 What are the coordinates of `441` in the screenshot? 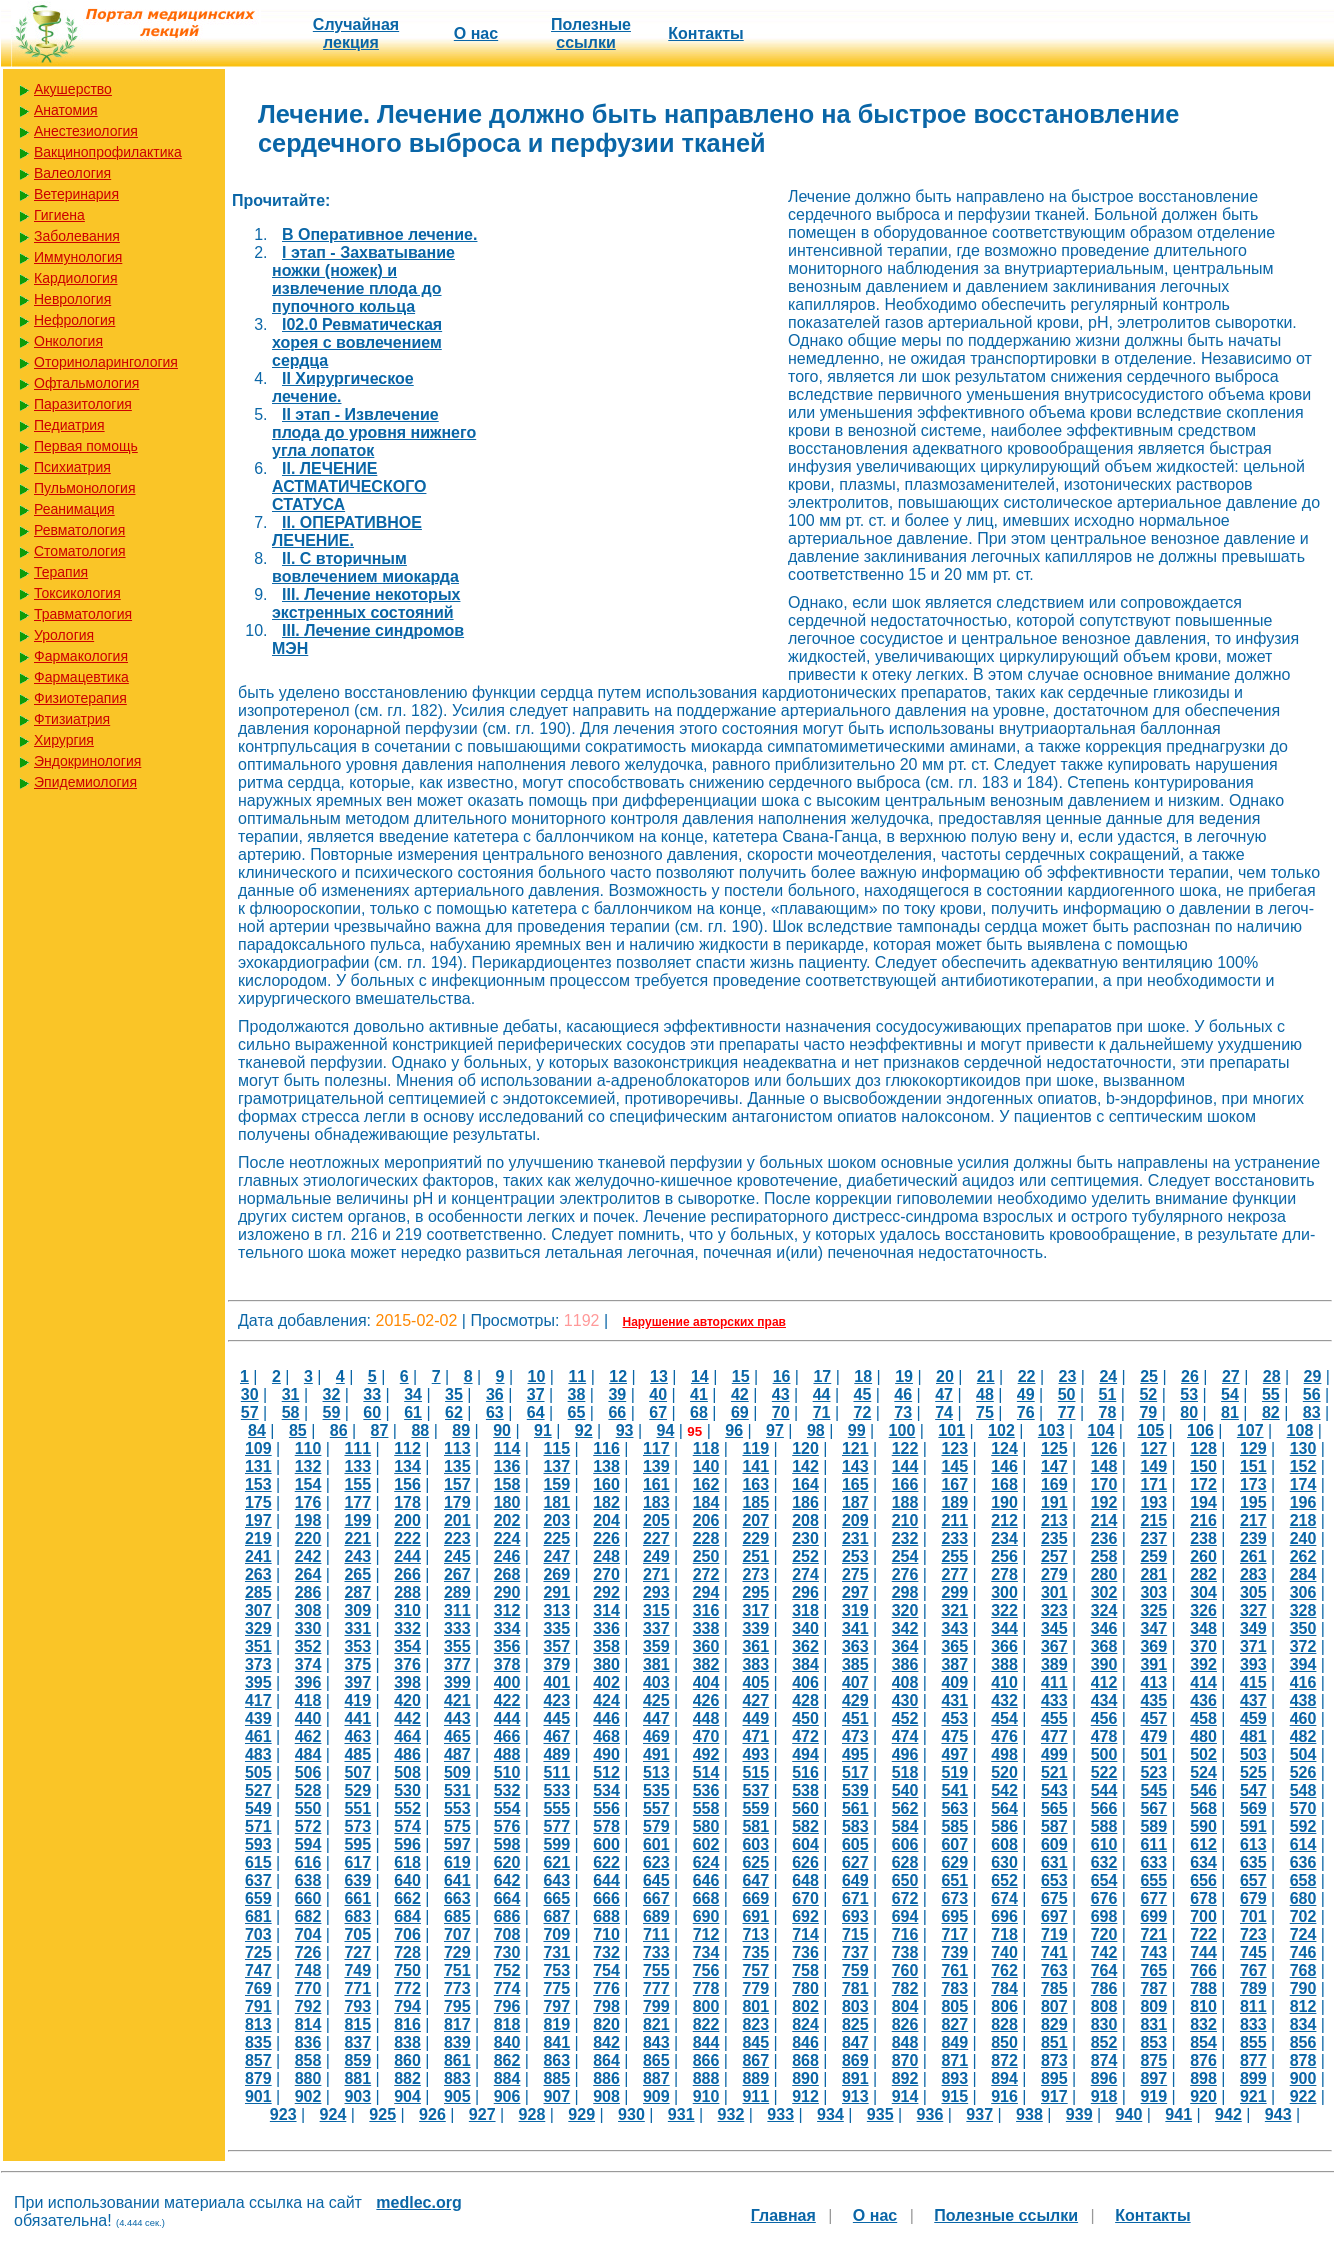 It's located at (357, 1718).